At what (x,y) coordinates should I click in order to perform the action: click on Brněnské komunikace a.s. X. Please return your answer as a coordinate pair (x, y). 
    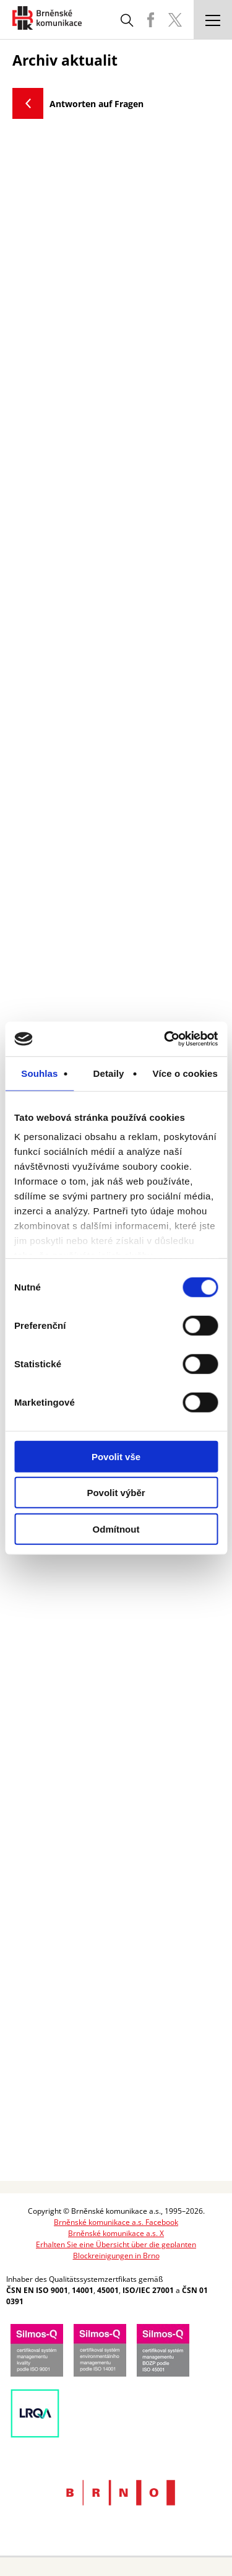
    Looking at the image, I should click on (116, 2233).